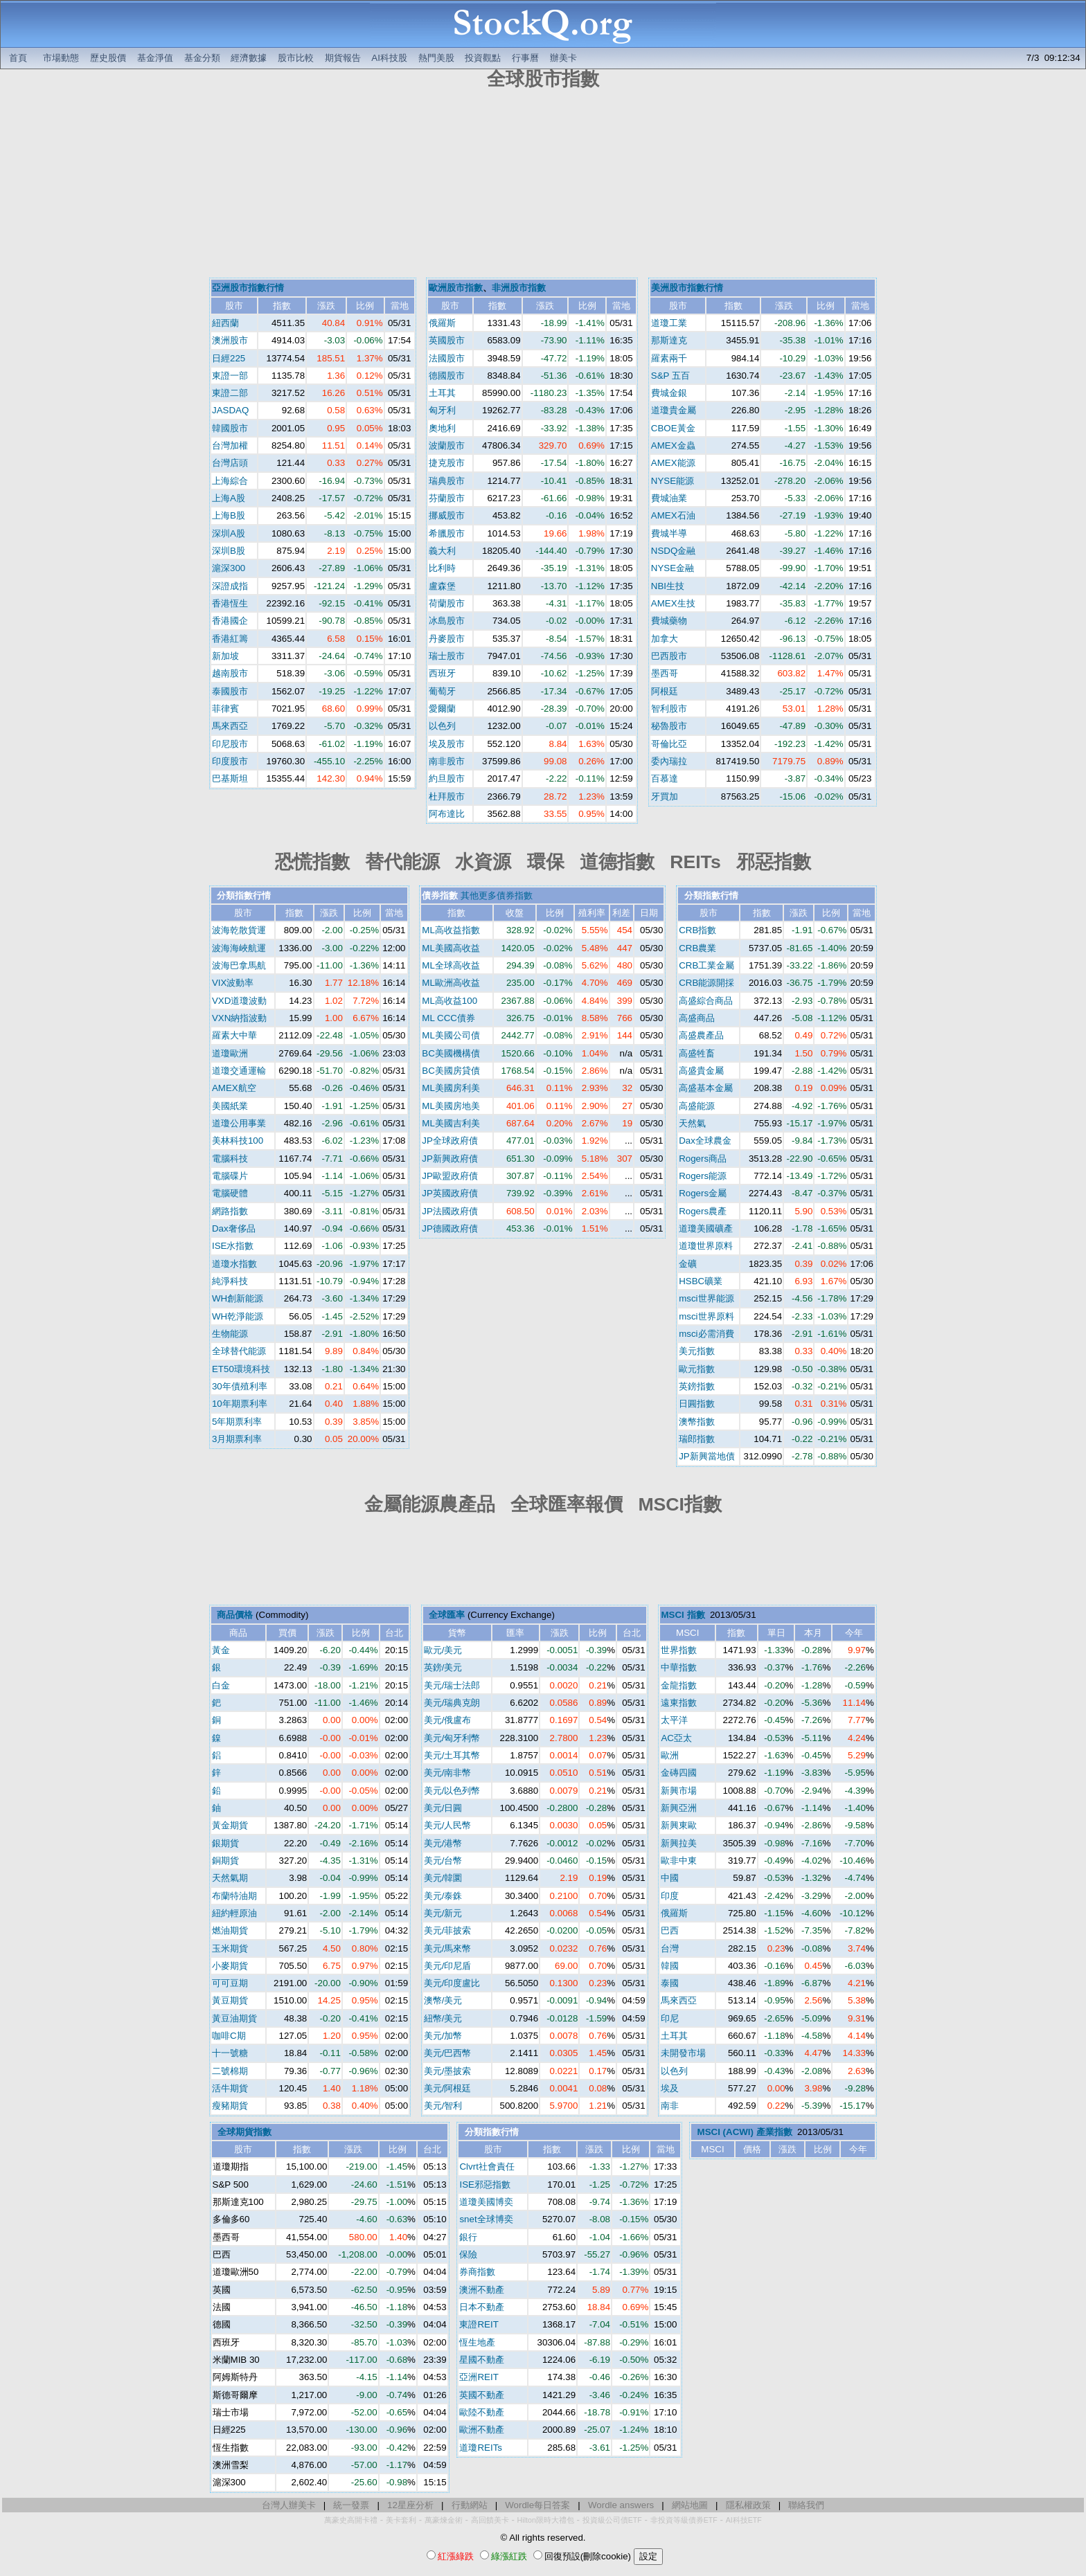 Image resolution: width=1086 pixels, height=2576 pixels. Describe the element at coordinates (525, 58) in the screenshot. I see `行事曆` at that location.